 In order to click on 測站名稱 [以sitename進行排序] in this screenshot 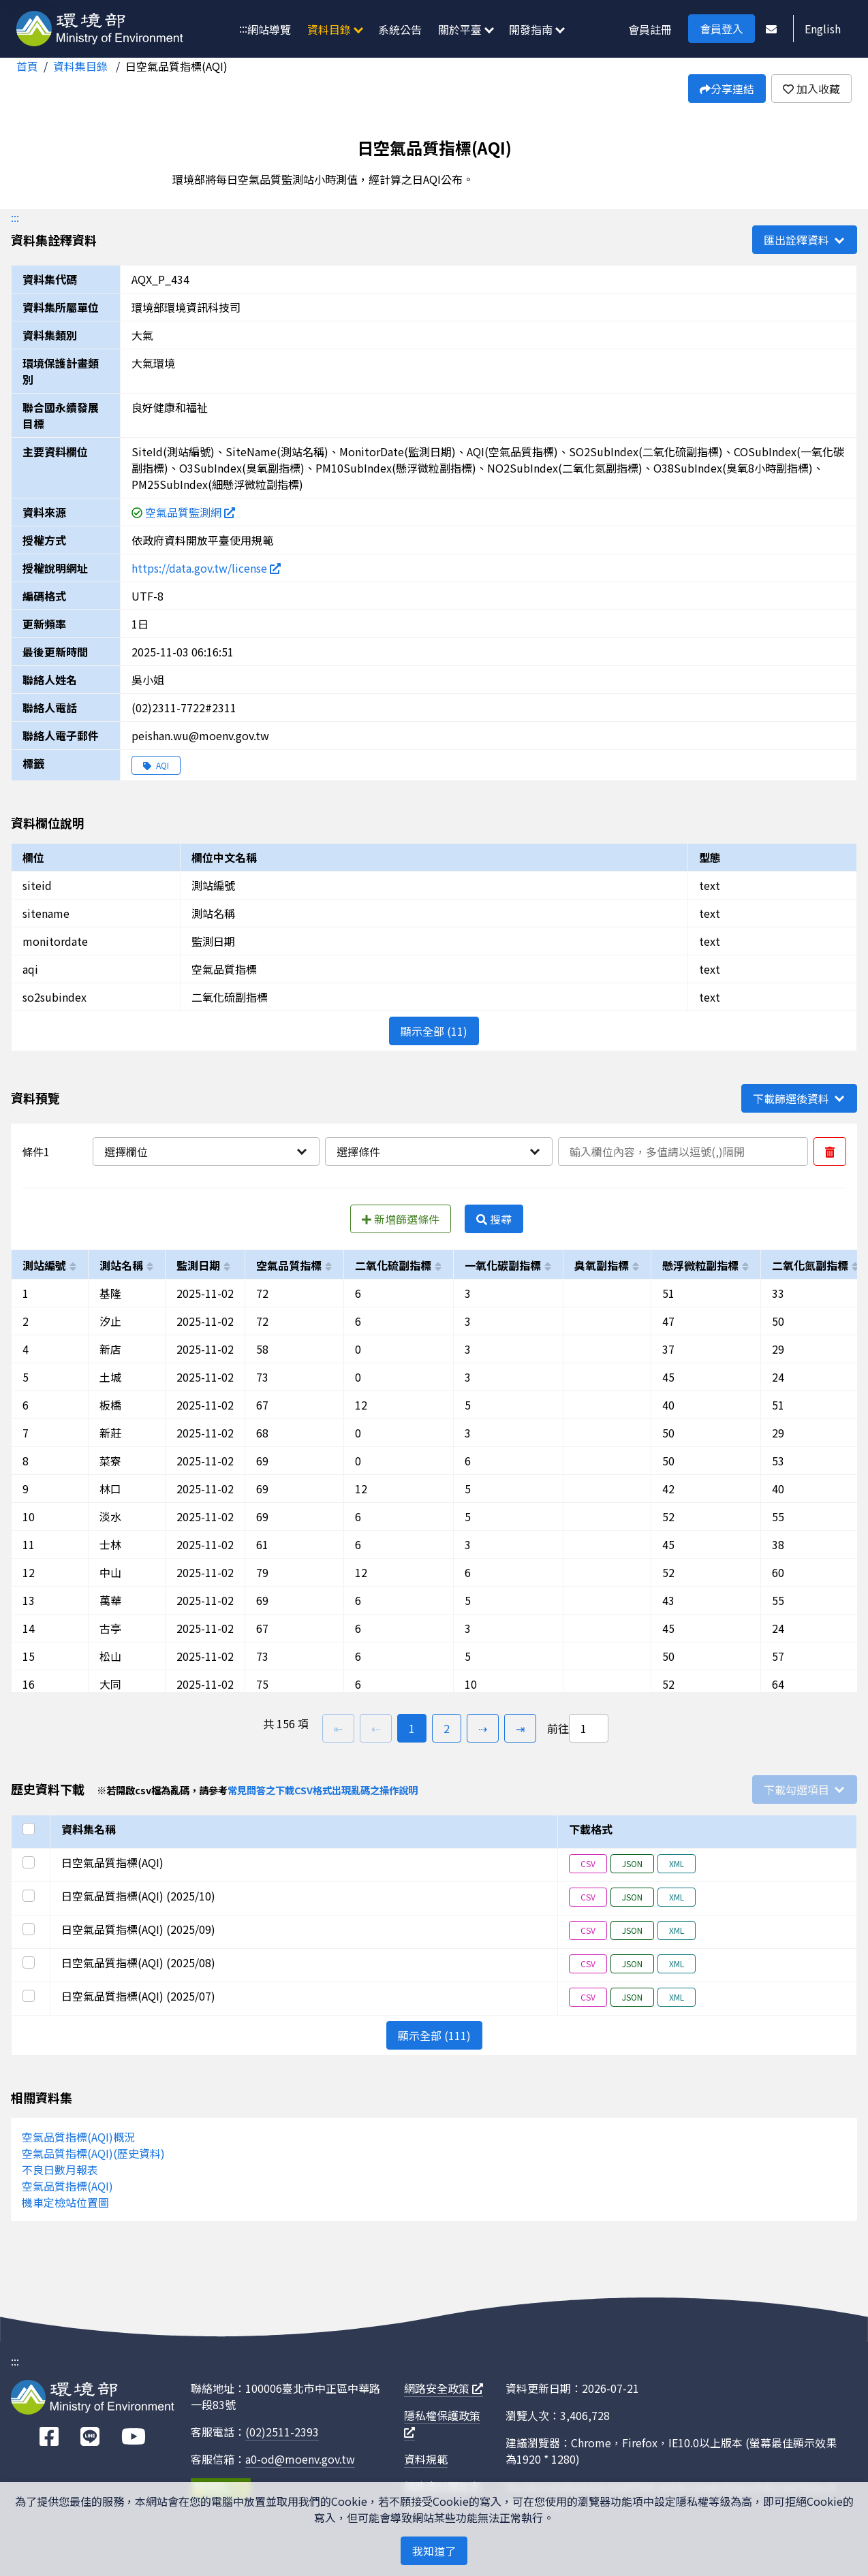, I will do `click(121, 1265)`.